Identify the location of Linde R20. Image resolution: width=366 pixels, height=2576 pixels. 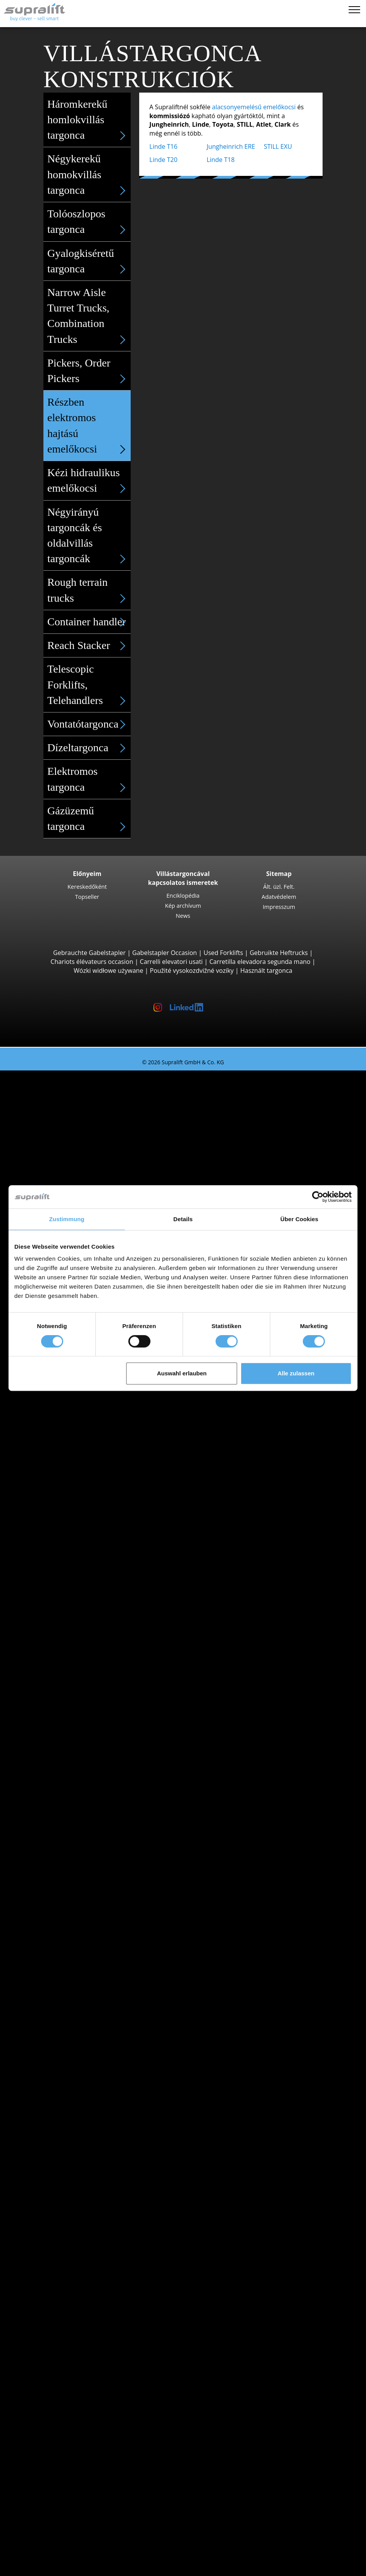
(76, 1544).